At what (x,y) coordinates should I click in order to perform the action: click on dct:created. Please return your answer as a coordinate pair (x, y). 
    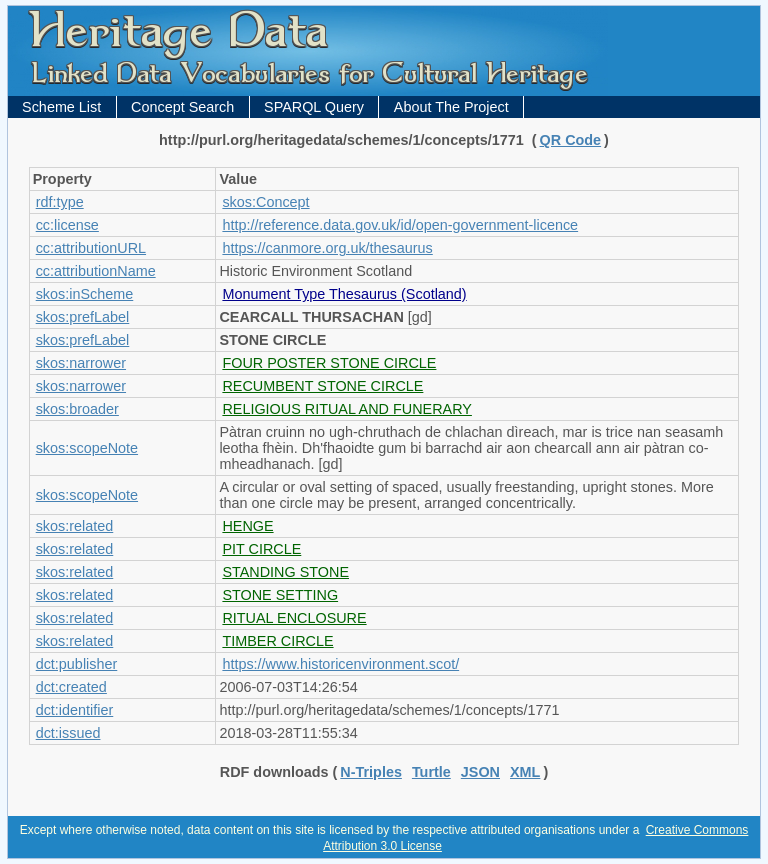
    Looking at the image, I should click on (71, 687).